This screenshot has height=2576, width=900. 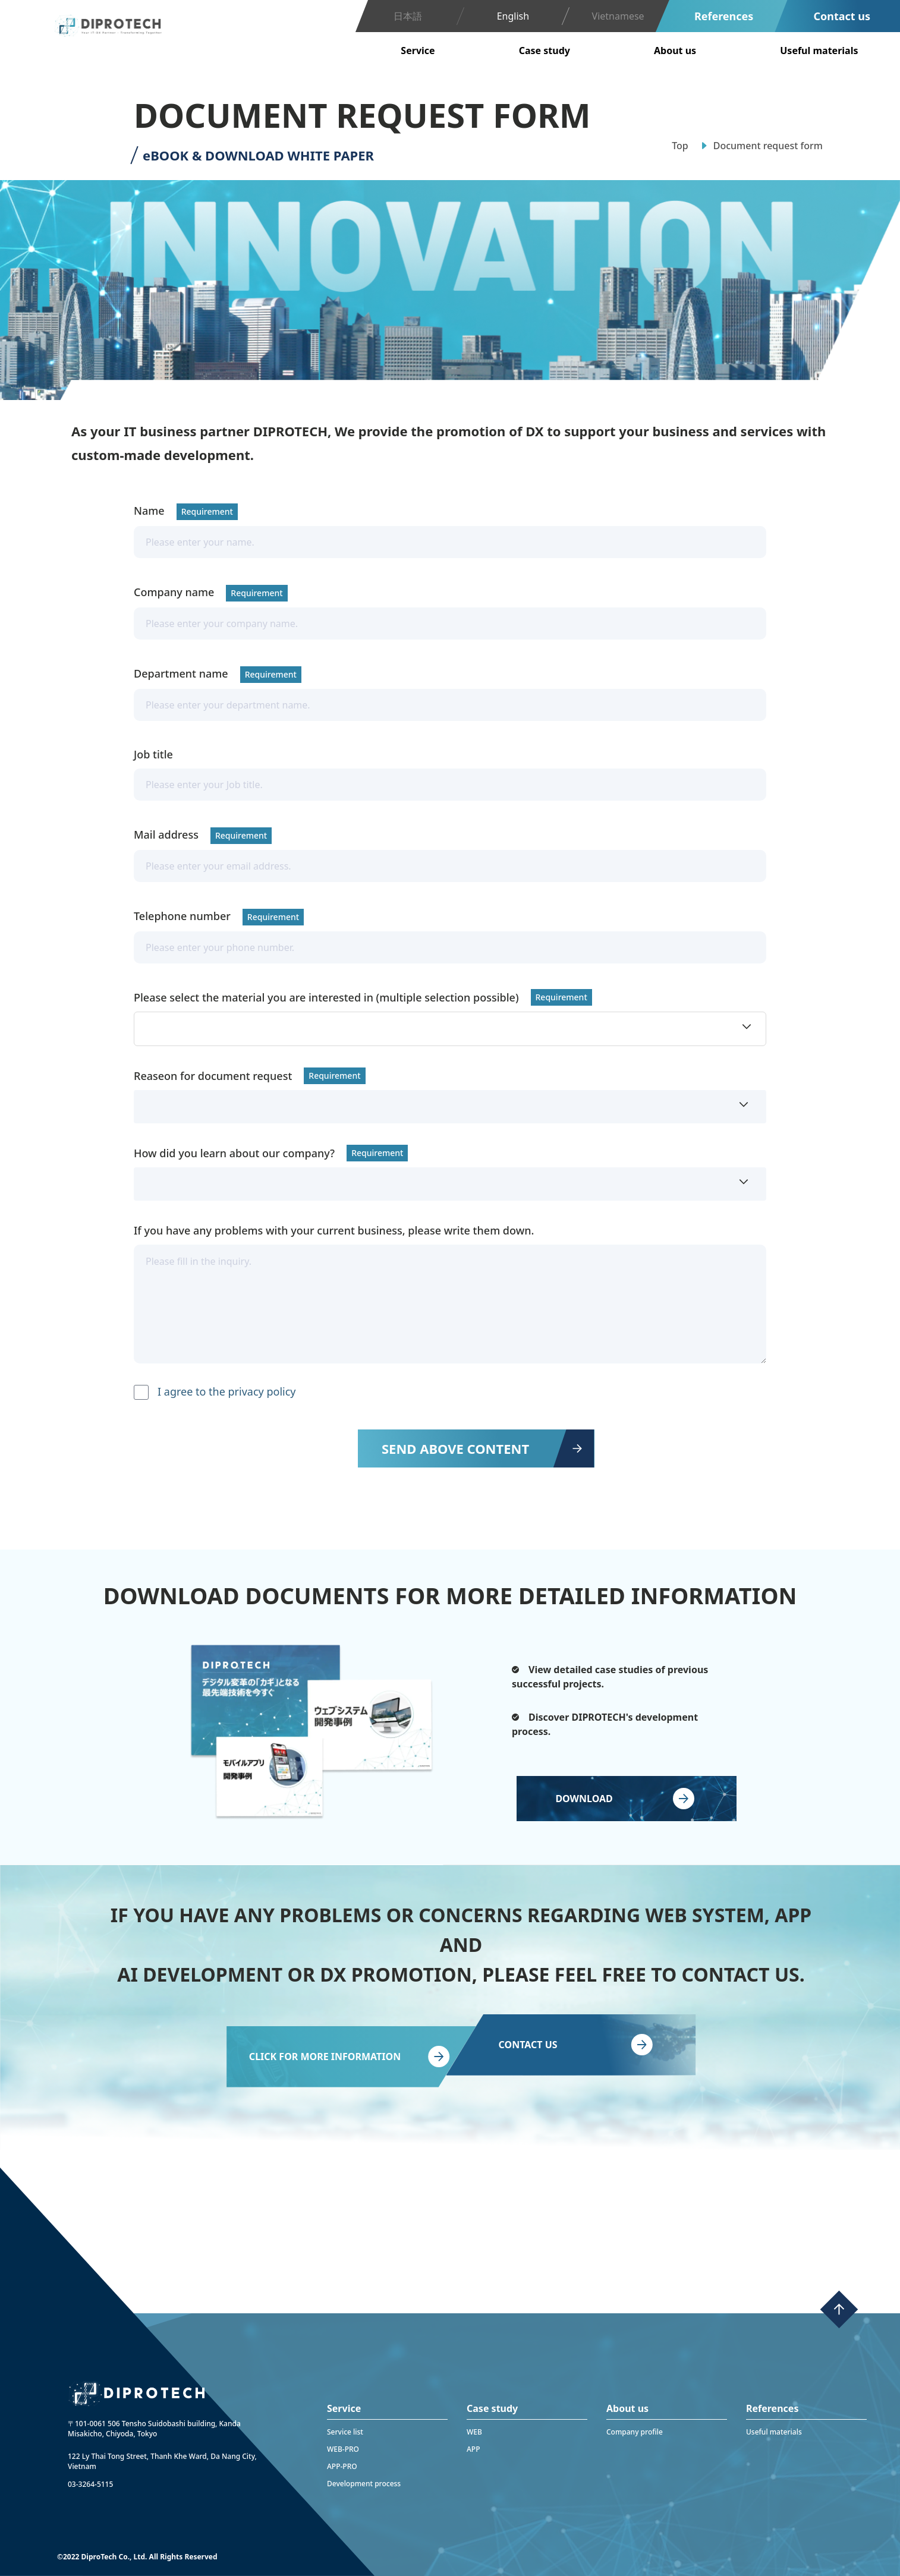 I want to click on Service list, so click(x=345, y=2432).